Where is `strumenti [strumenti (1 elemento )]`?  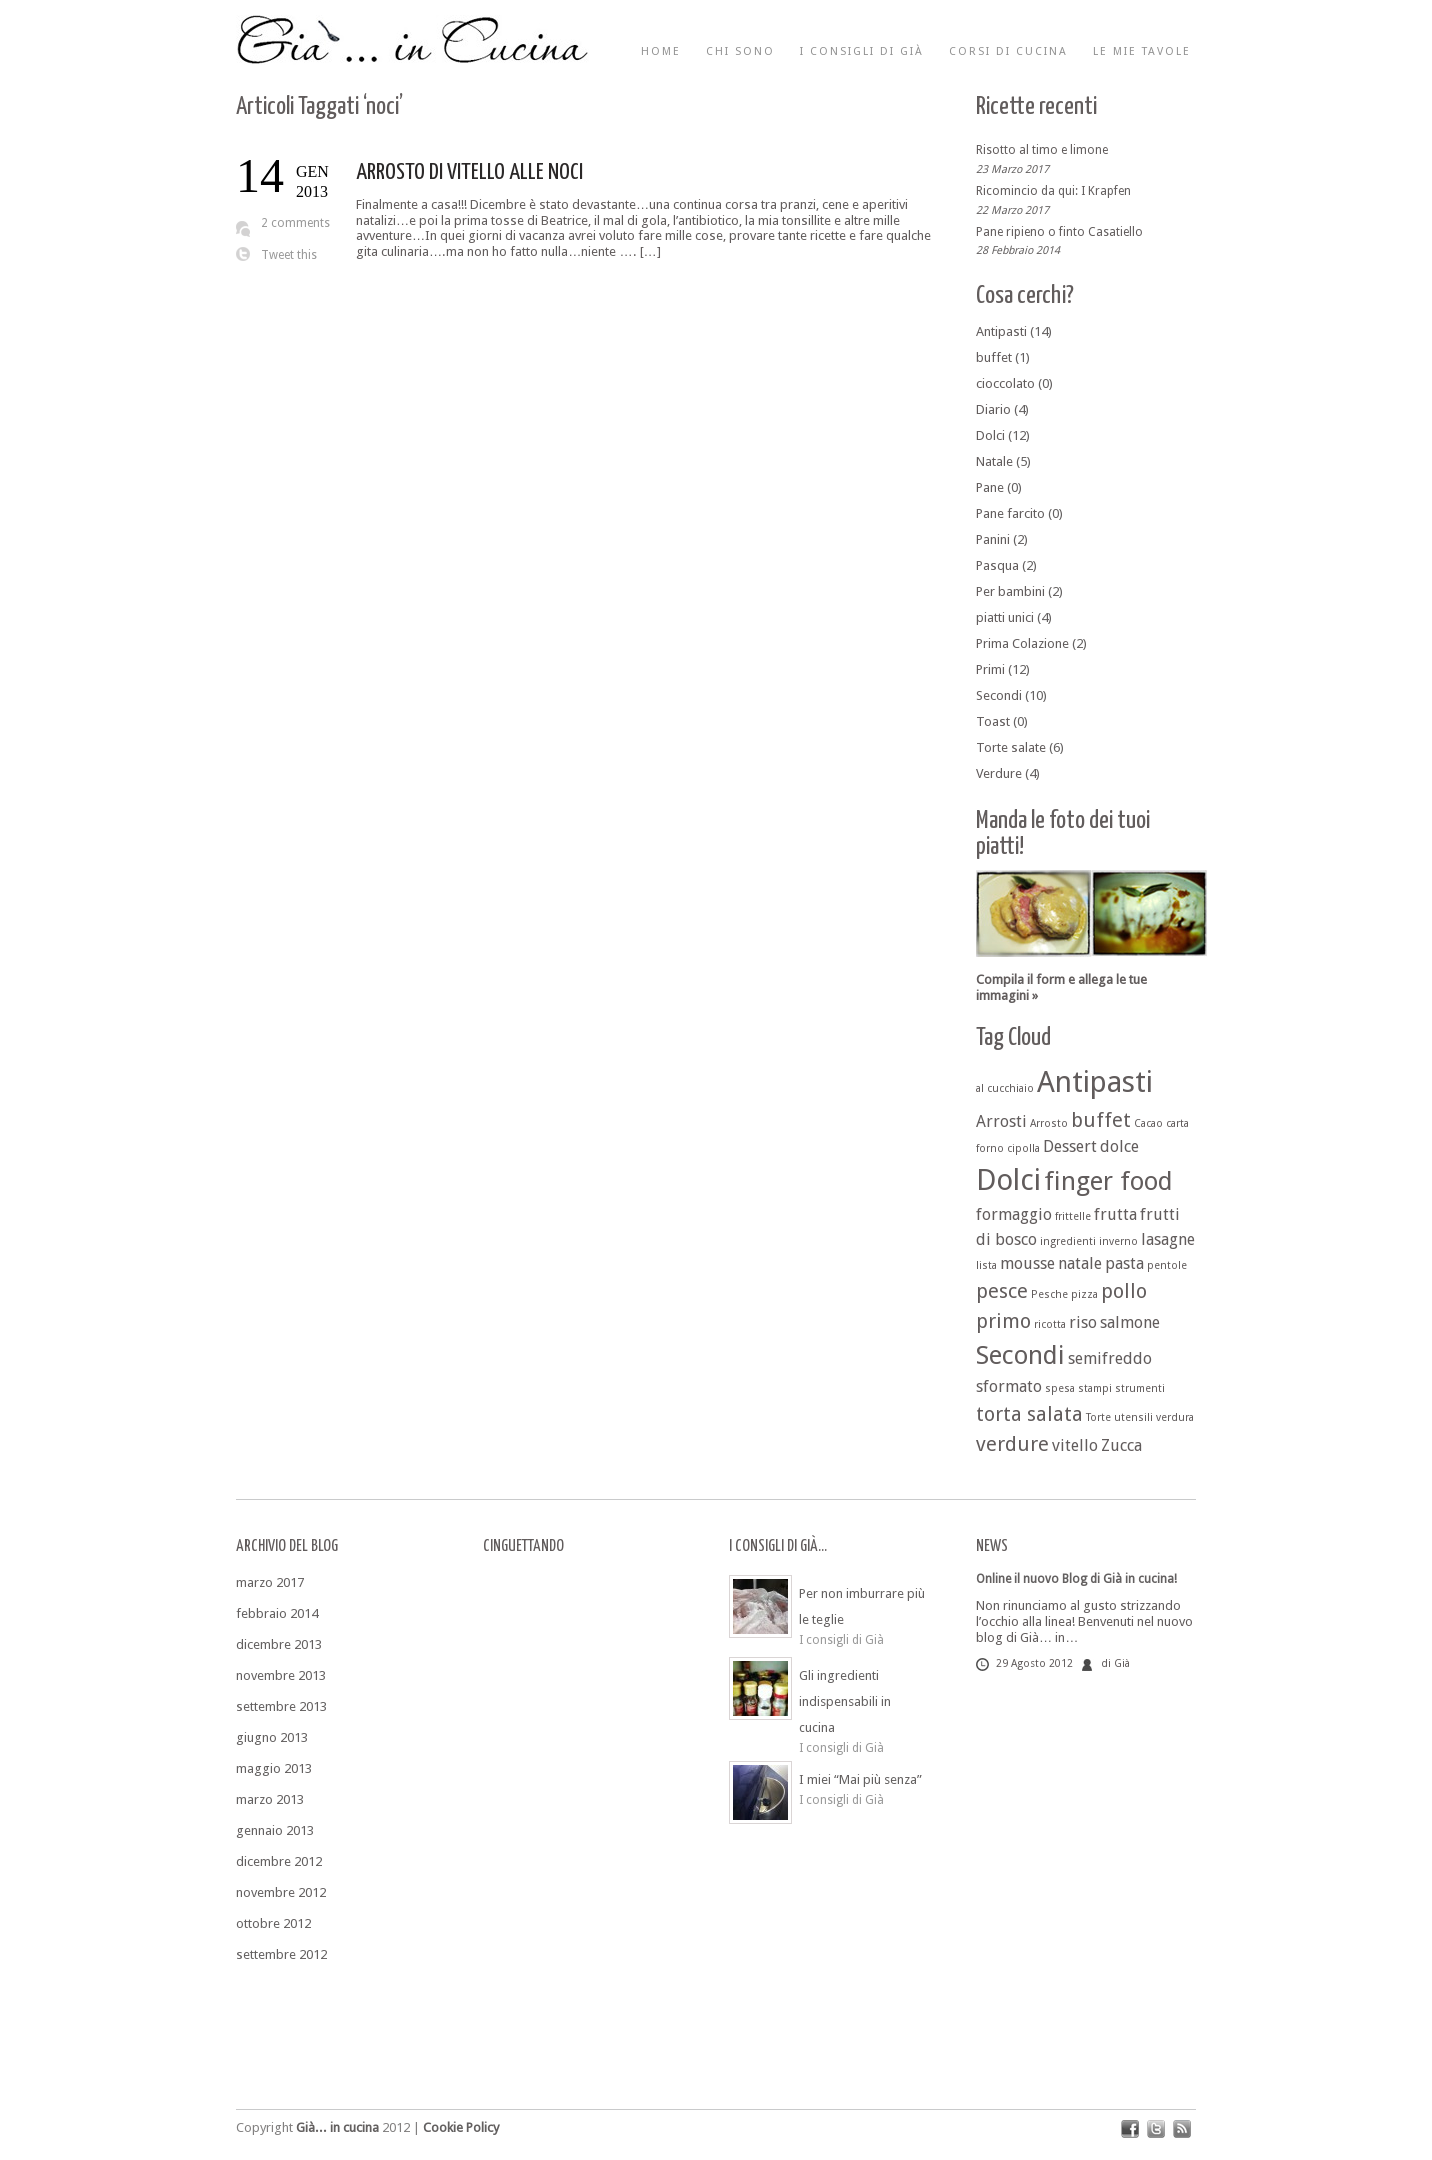 strumenti [strumenti (1 elemento )] is located at coordinates (1140, 1388).